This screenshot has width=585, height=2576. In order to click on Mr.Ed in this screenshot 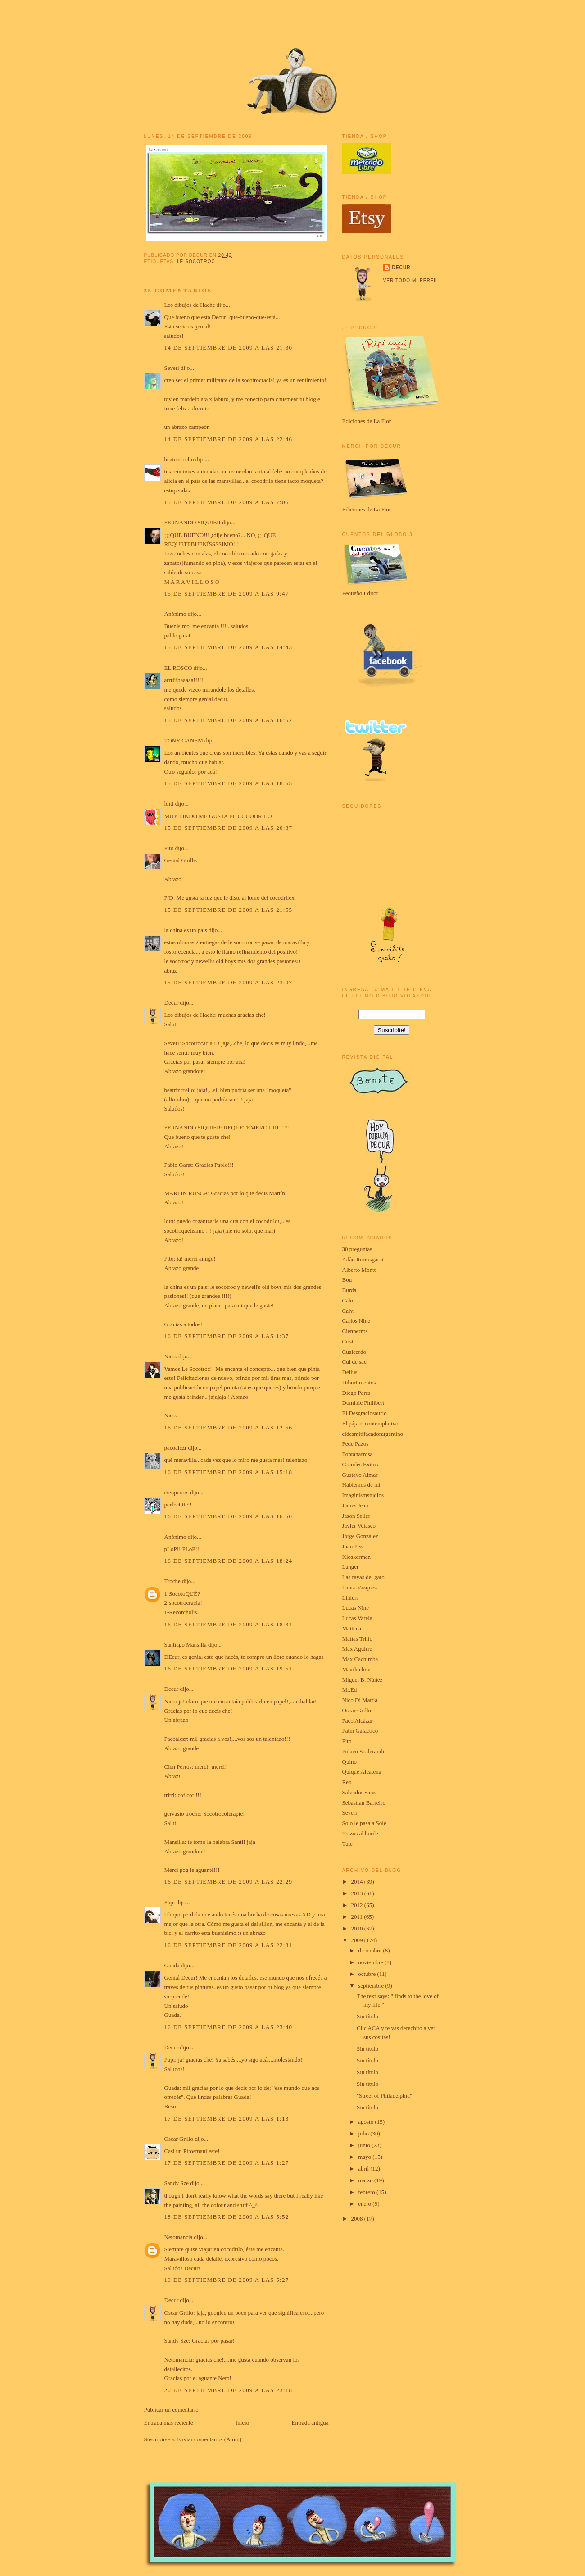, I will do `click(349, 1689)`.